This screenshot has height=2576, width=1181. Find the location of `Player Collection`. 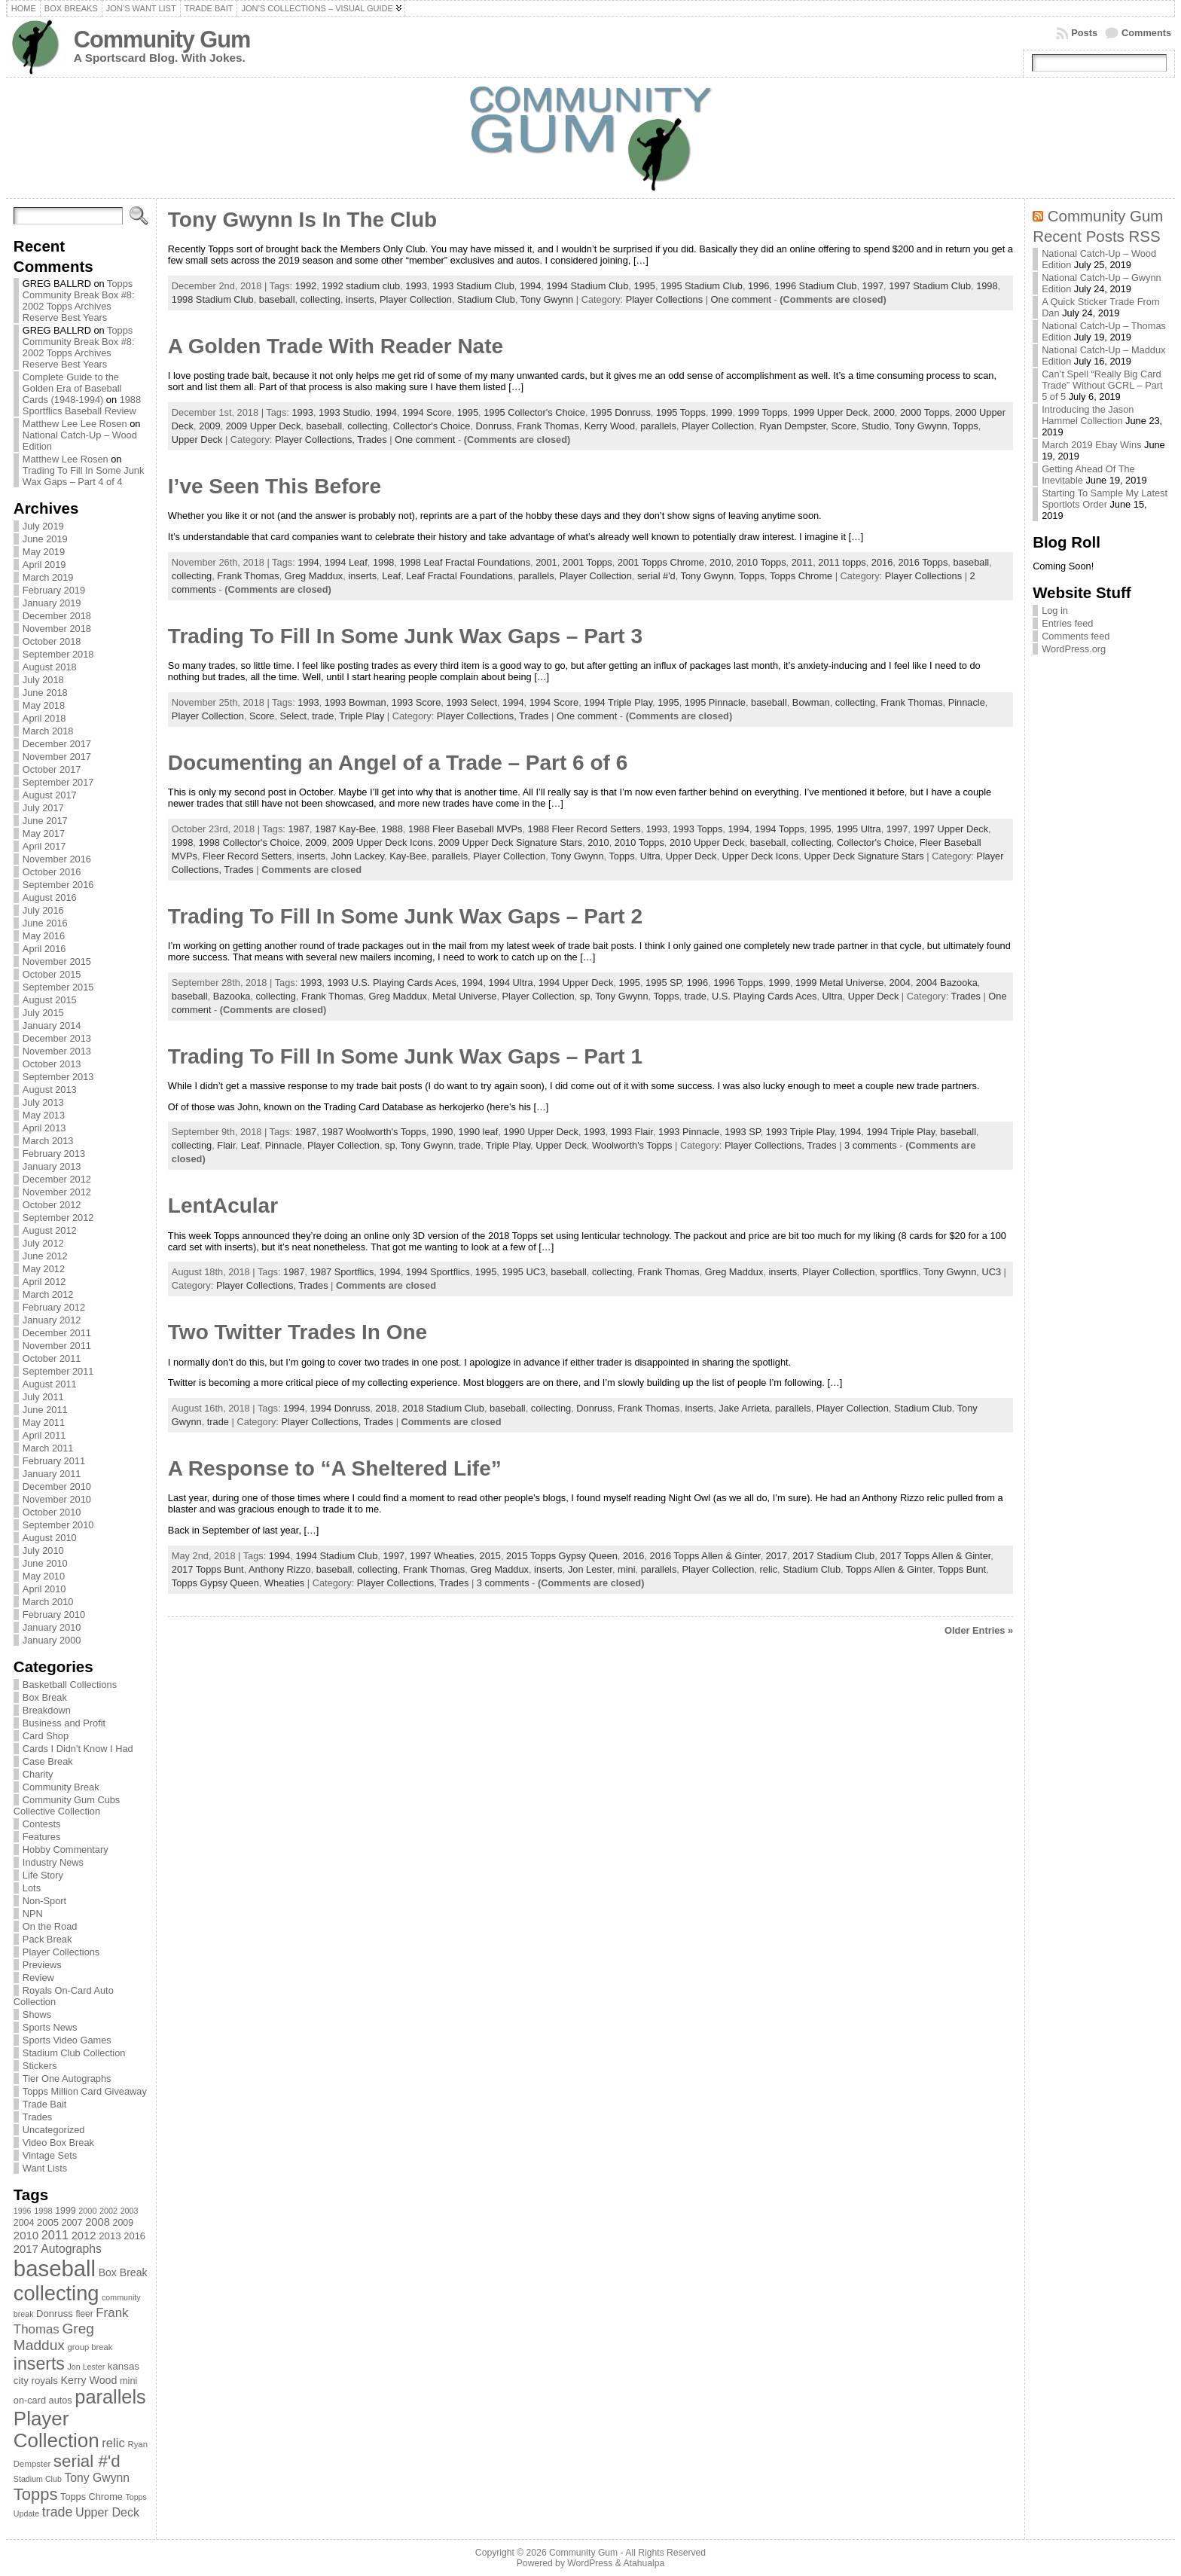

Player Collection is located at coordinates (416, 299).